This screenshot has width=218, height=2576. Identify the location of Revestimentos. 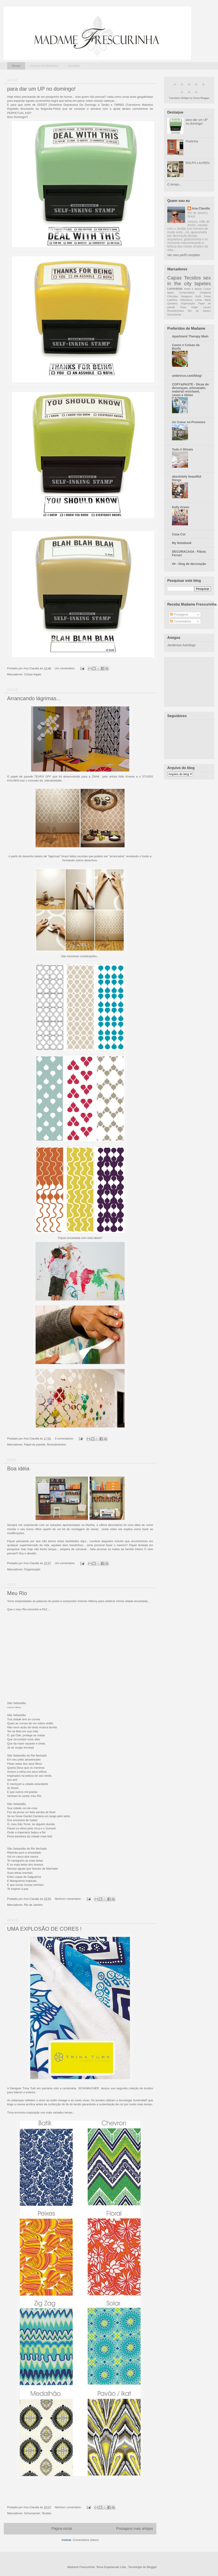
(56, 1444).